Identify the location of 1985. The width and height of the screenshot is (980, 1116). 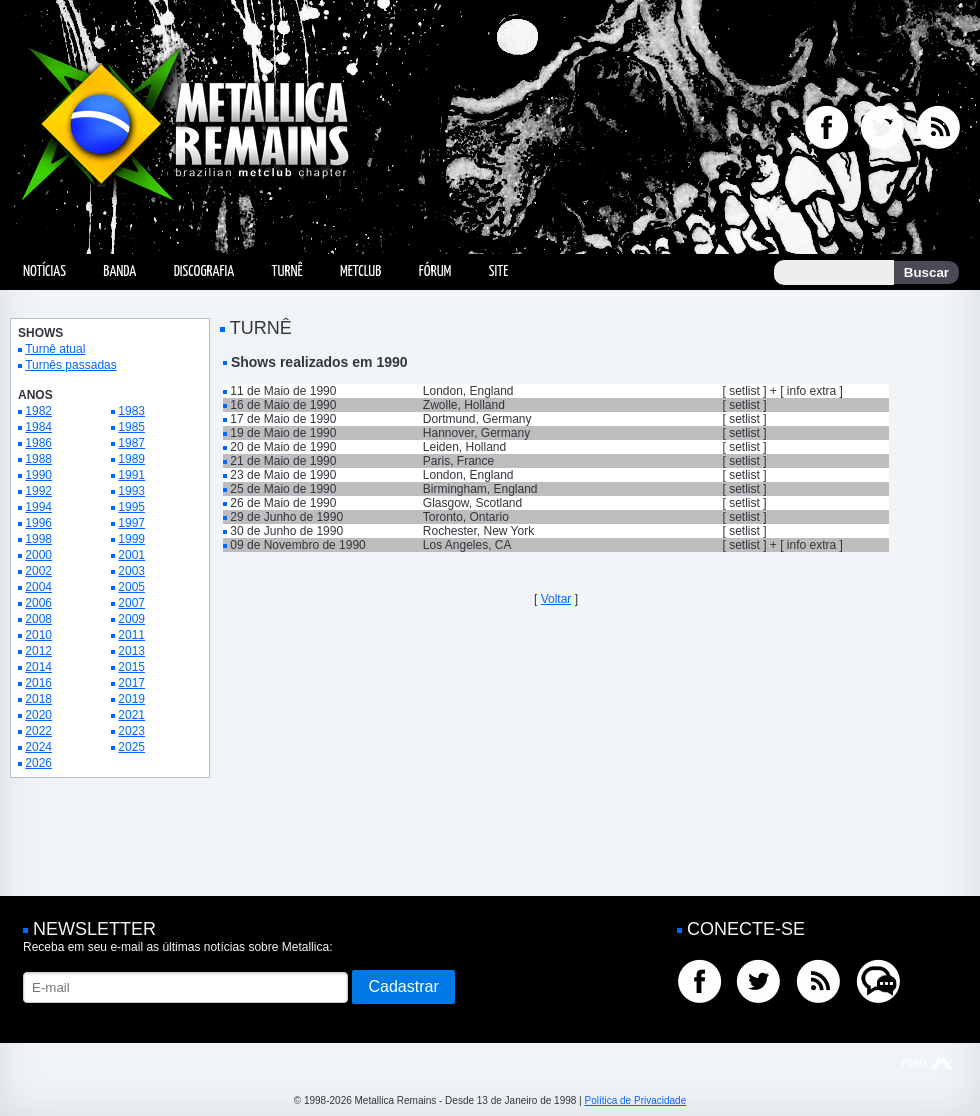
(131, 427).